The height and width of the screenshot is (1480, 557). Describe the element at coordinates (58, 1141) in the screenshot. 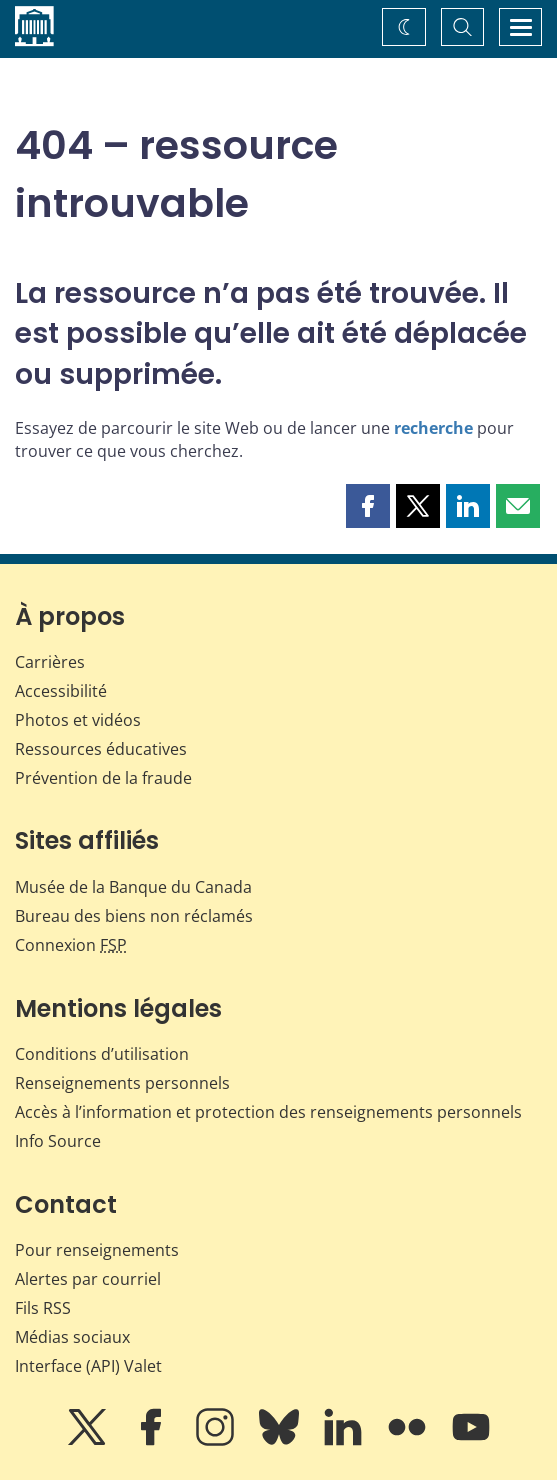

I see `Info Source` at that location.